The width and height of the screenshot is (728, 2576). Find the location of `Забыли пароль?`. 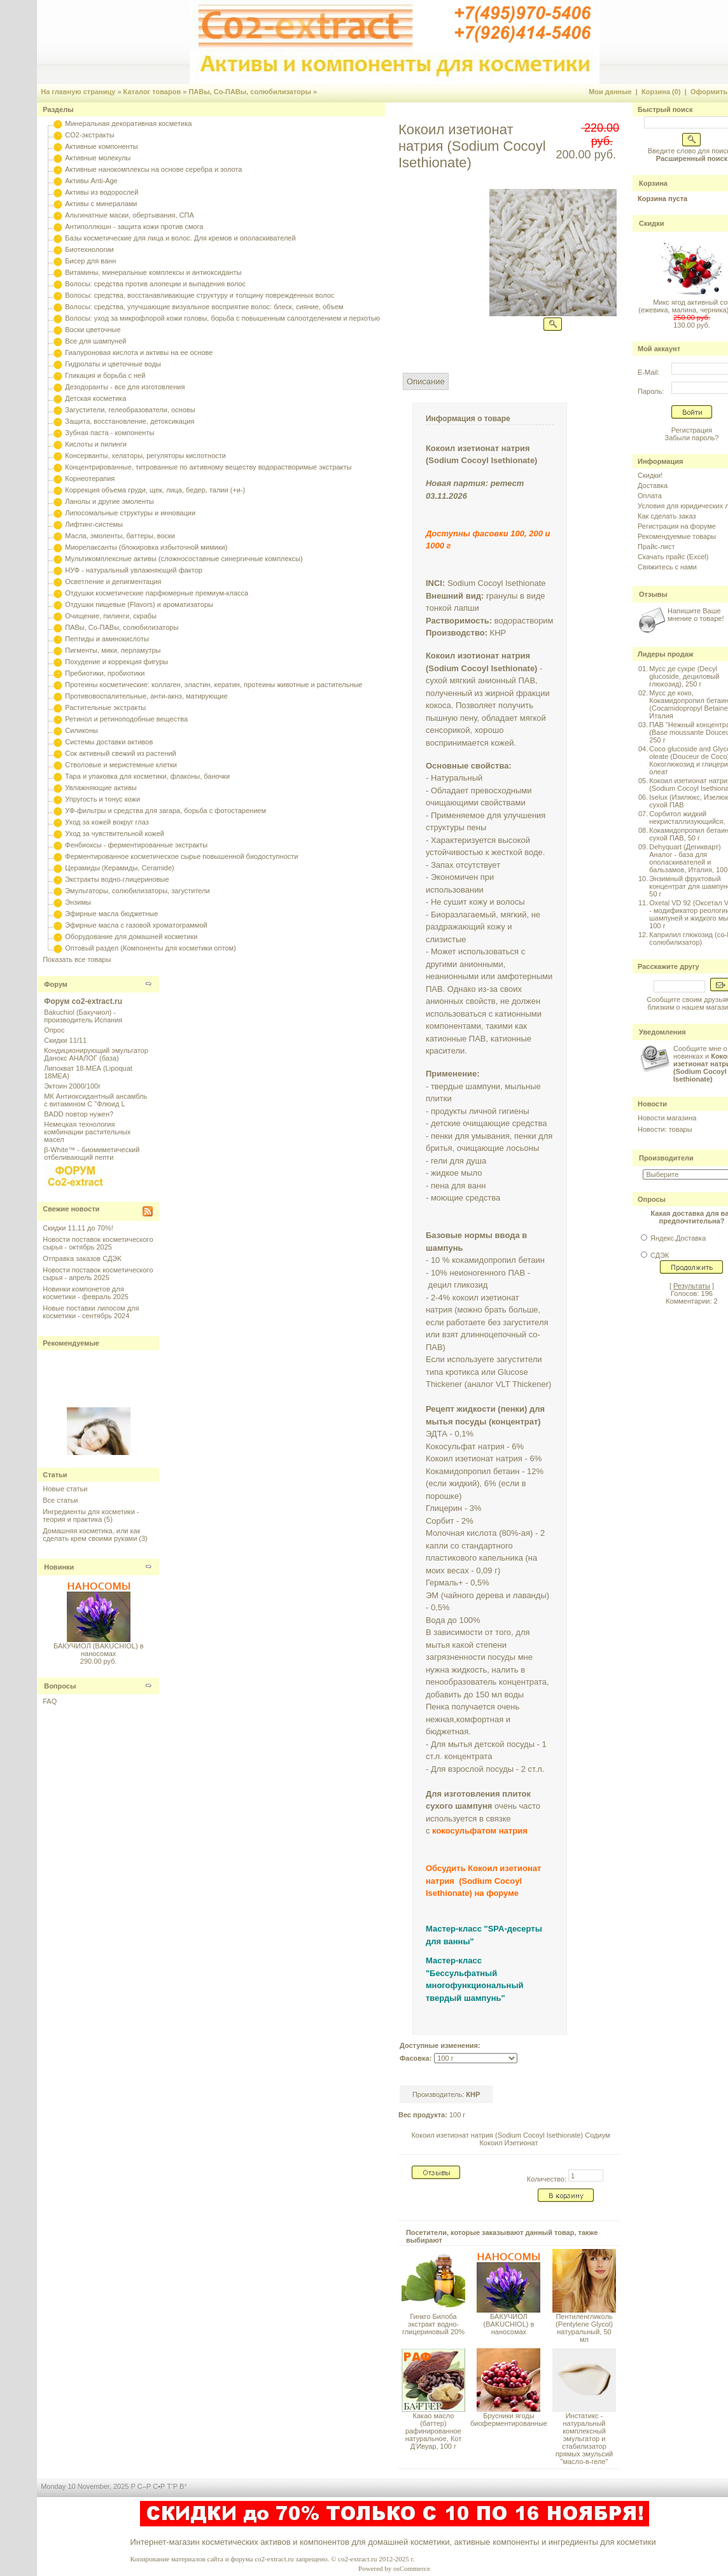

Забыли пароль? is located at coordinates (692, 438).